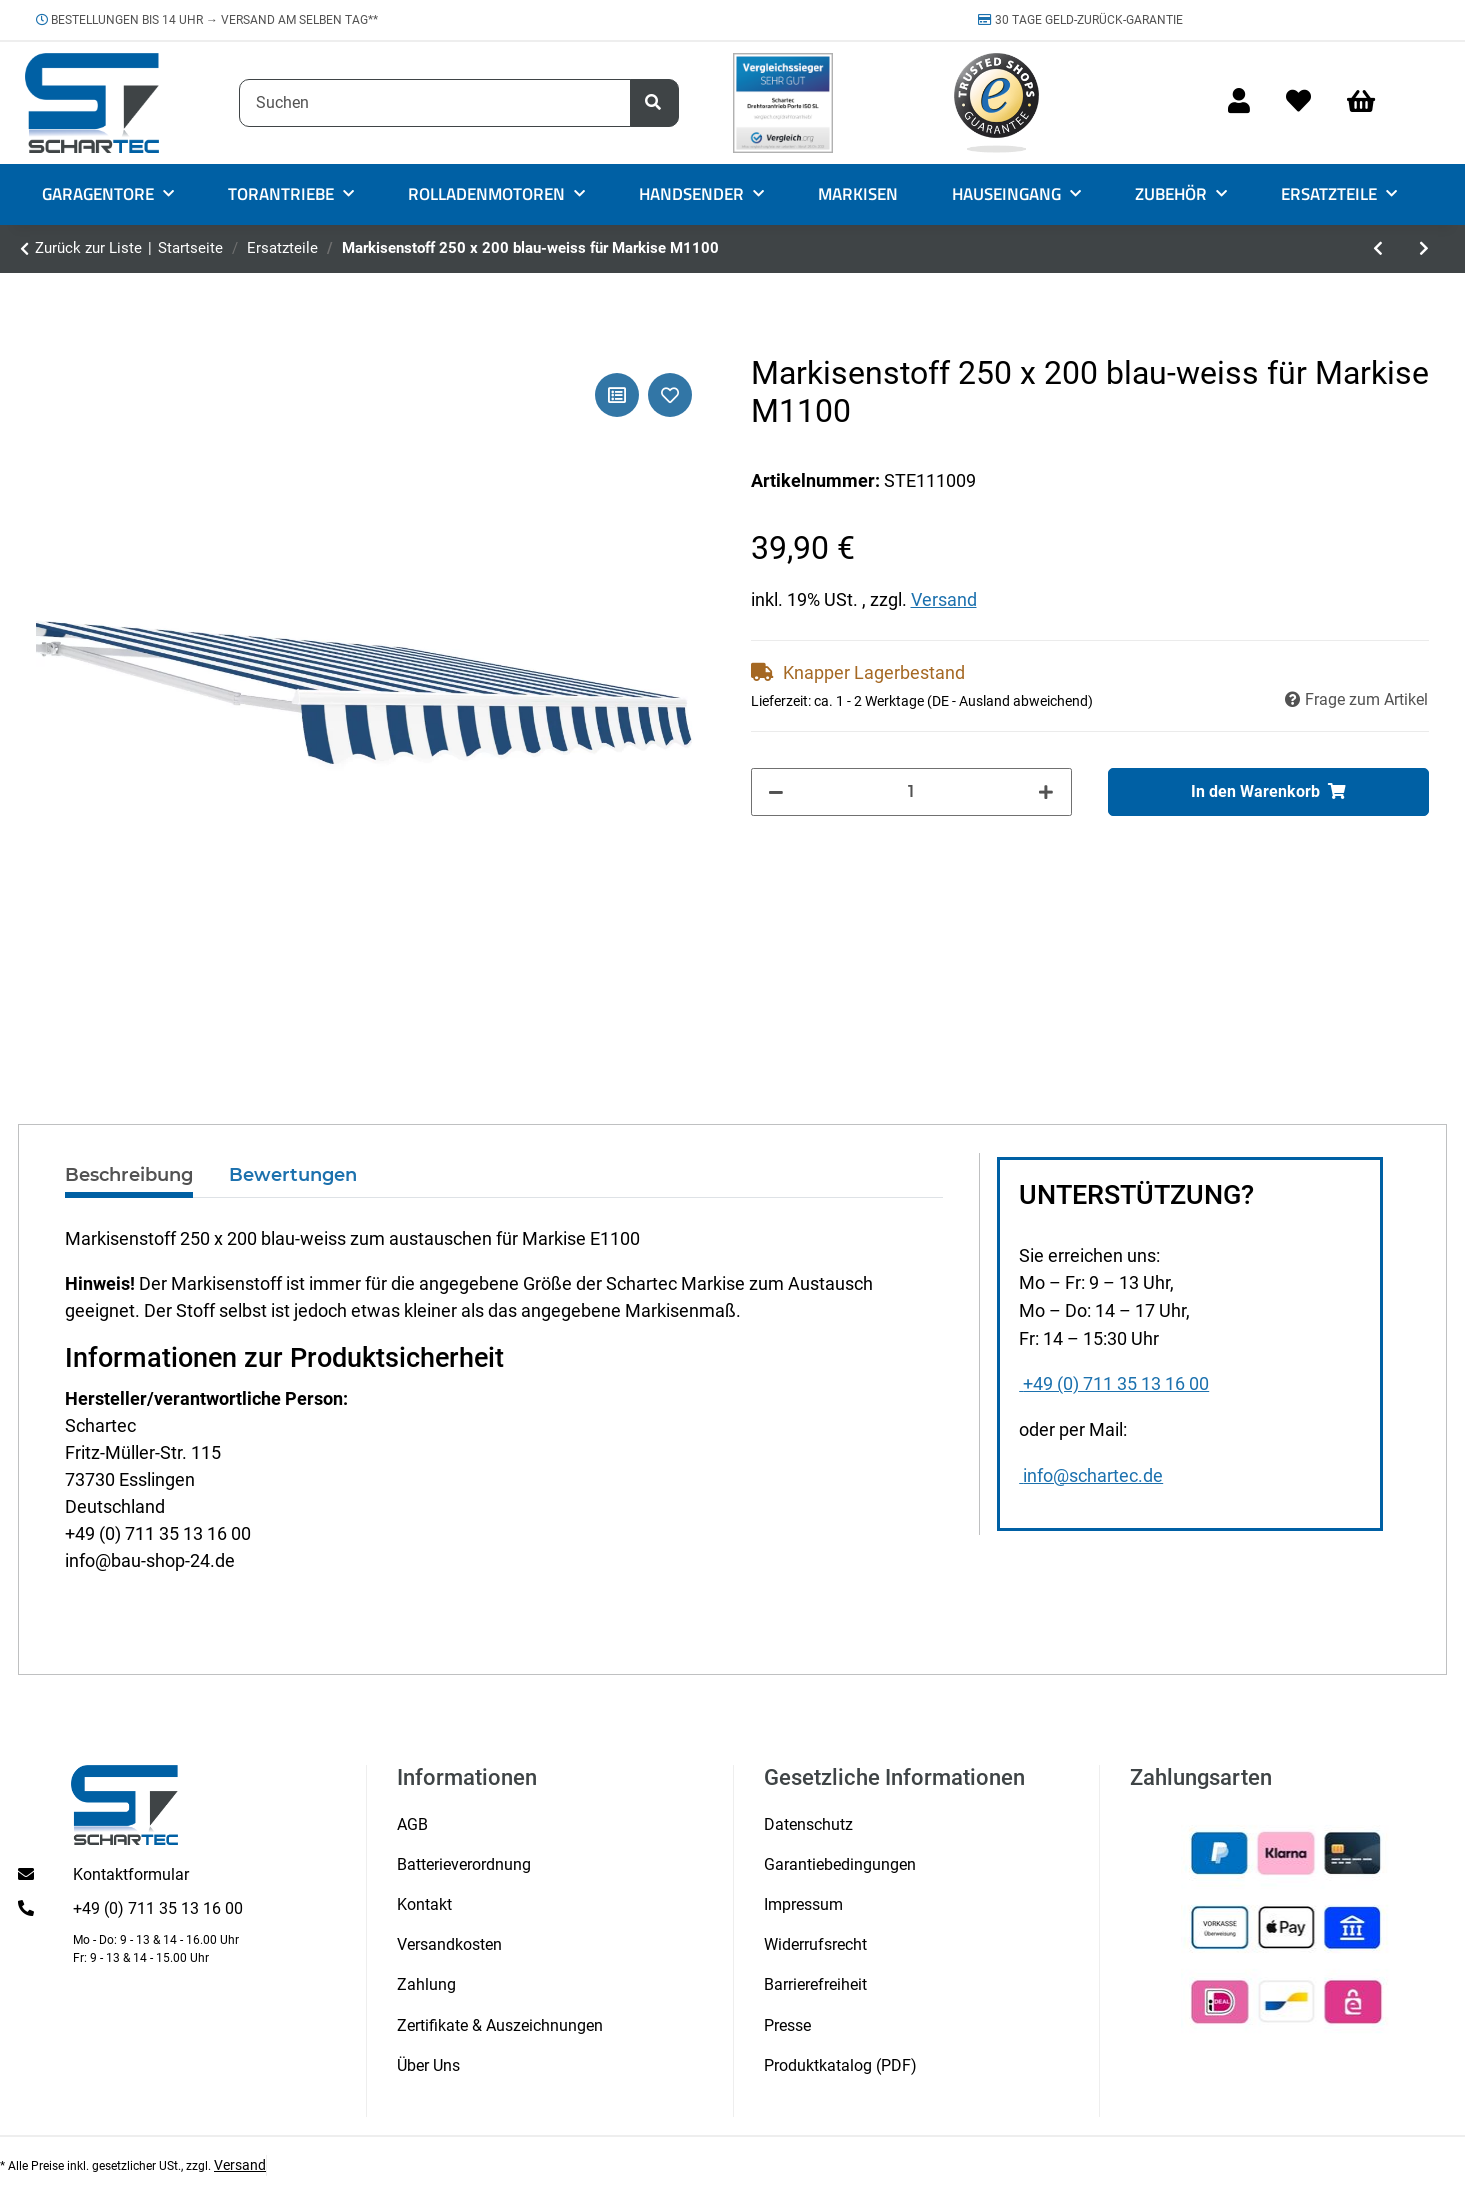  I want to click on Barrierefreiheit, so click(815, 1984).